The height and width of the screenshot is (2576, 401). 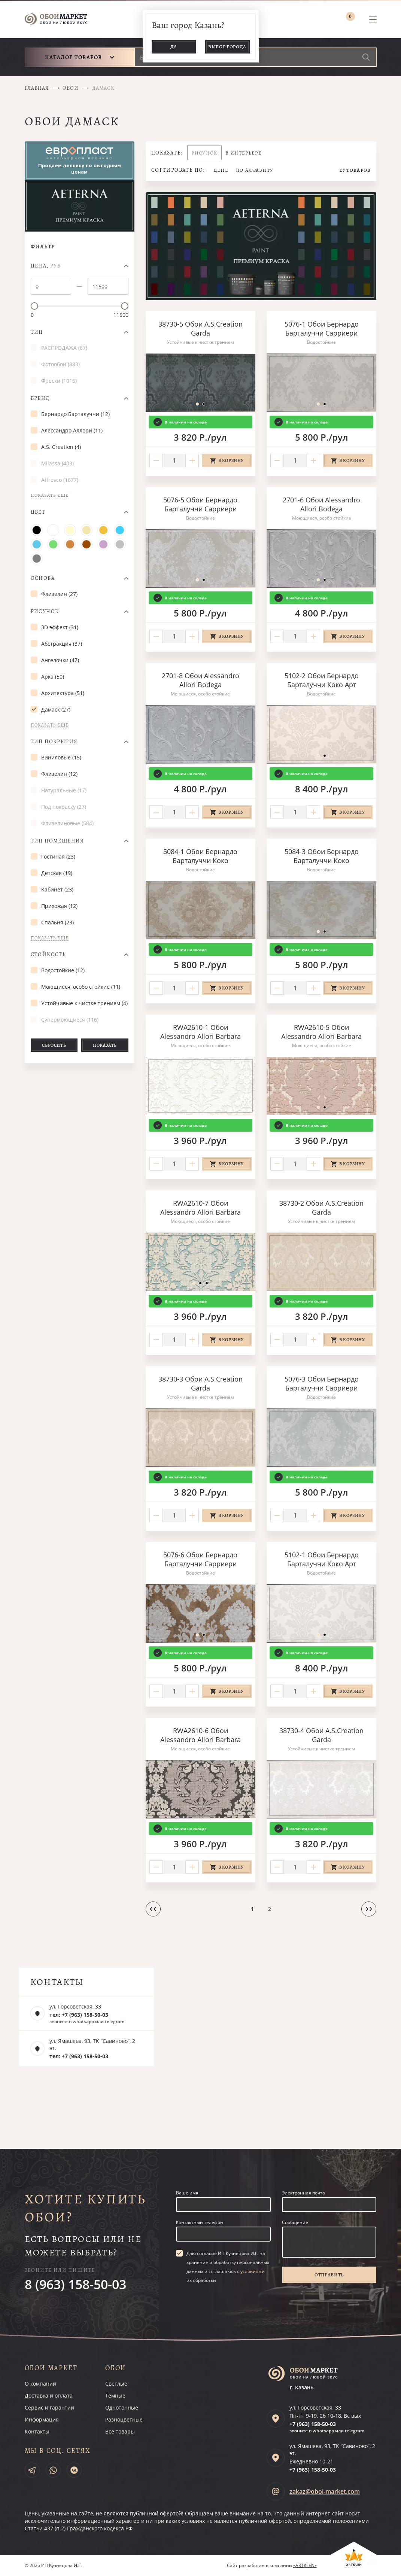 I want to click on 5084-1 Обои Бернардо Барталуччи Коко, so click(x=200, y=856).